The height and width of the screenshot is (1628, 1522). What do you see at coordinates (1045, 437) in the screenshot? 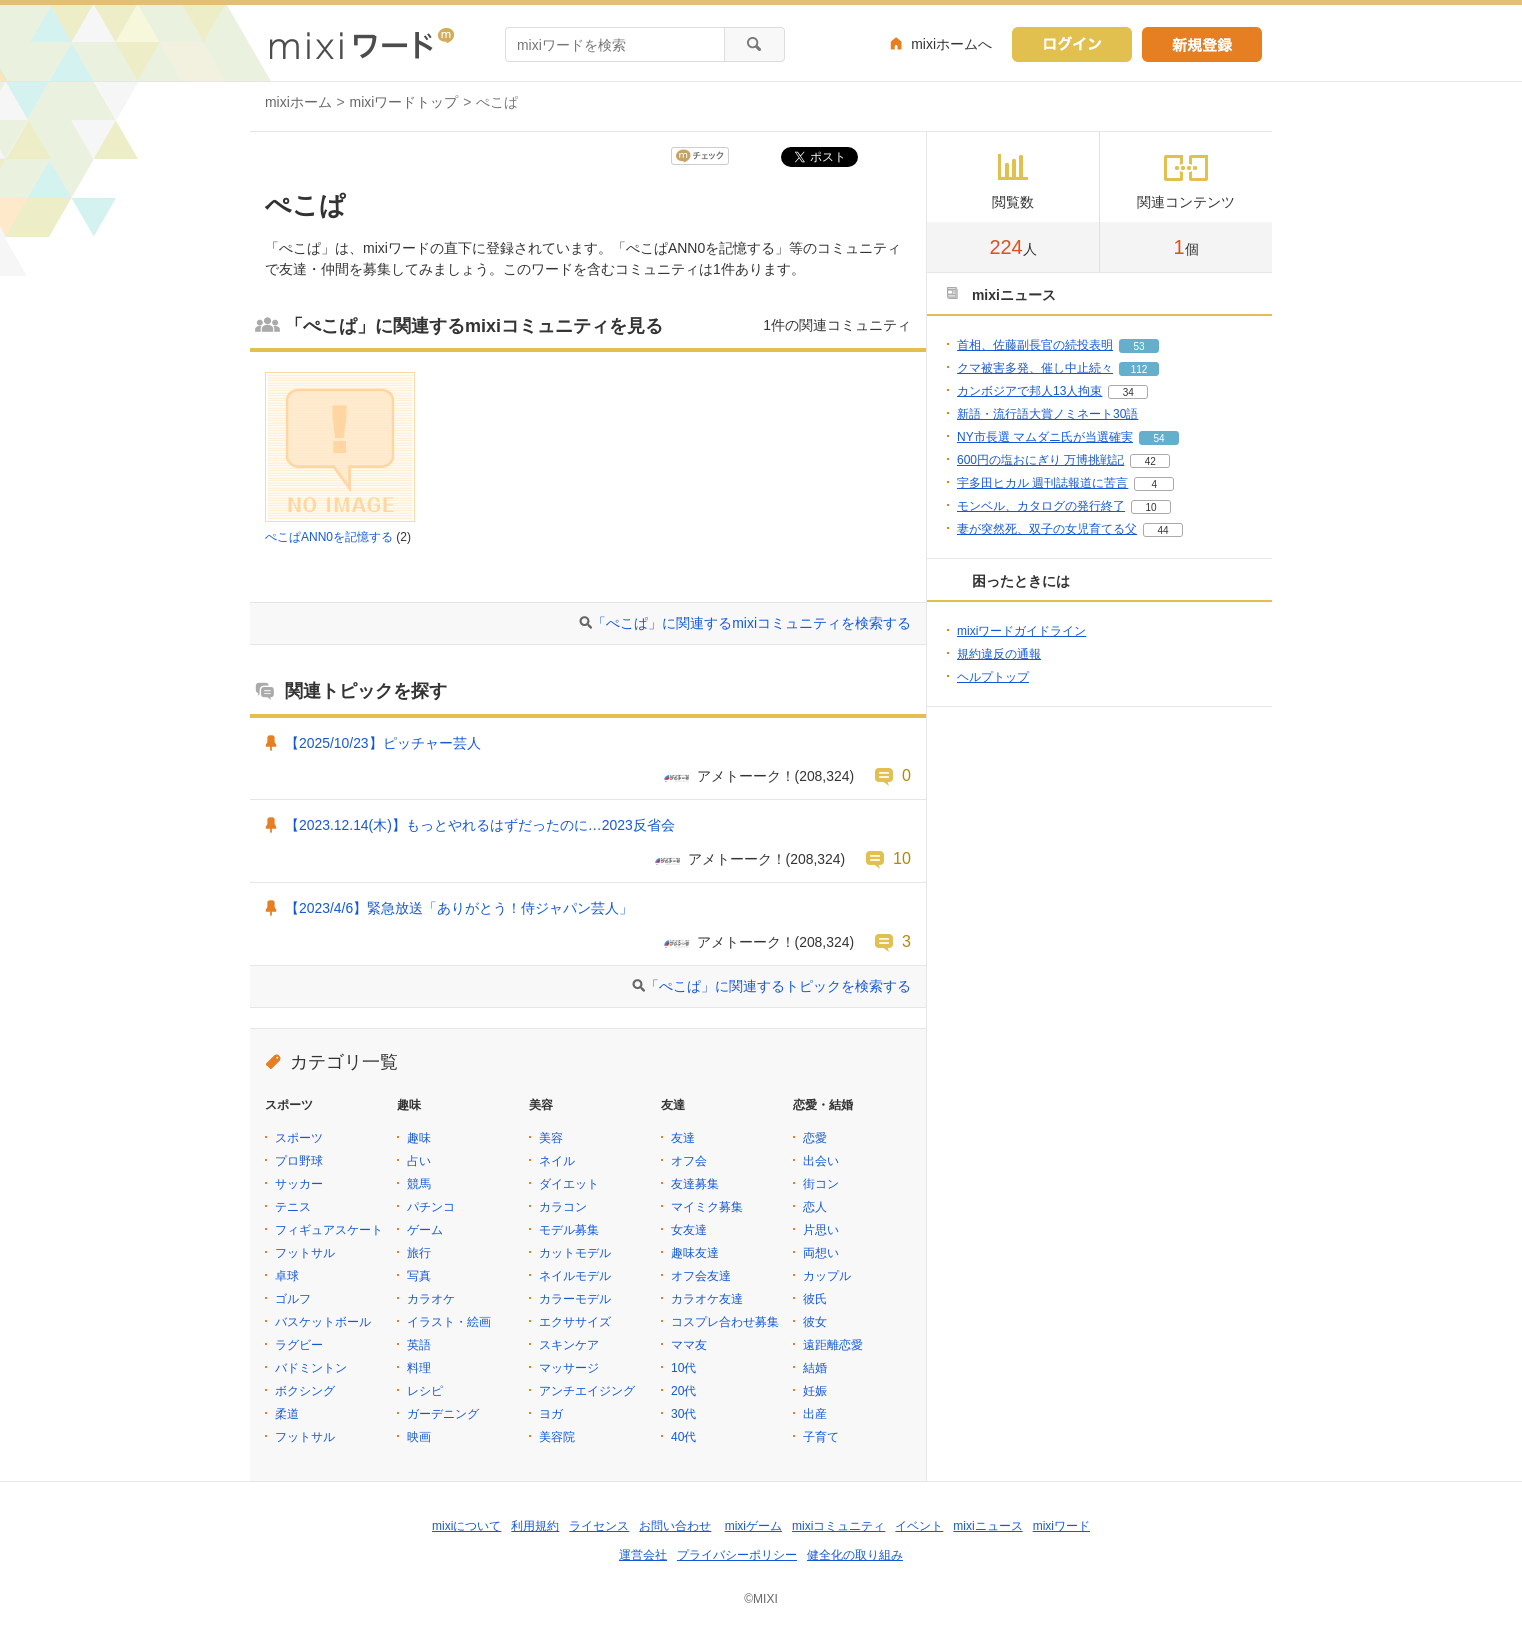
I see `NY市長選 マムダニ氏が当選確実` at bounding box center [1045, 437].